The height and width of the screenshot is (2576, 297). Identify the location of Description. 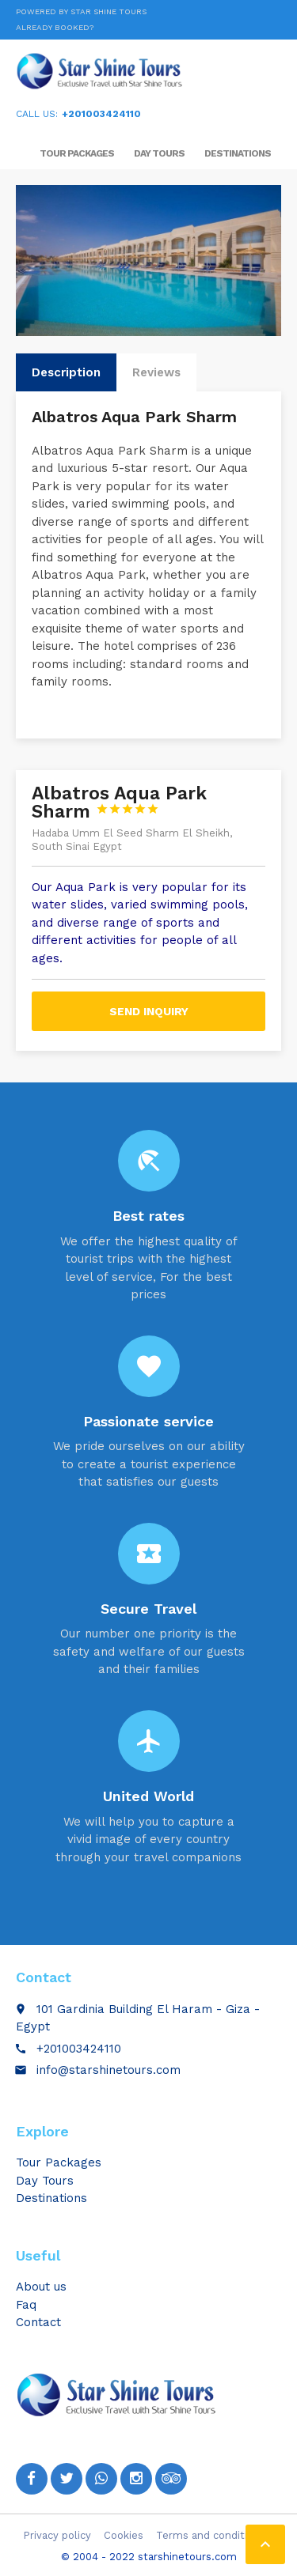
(66, 372).